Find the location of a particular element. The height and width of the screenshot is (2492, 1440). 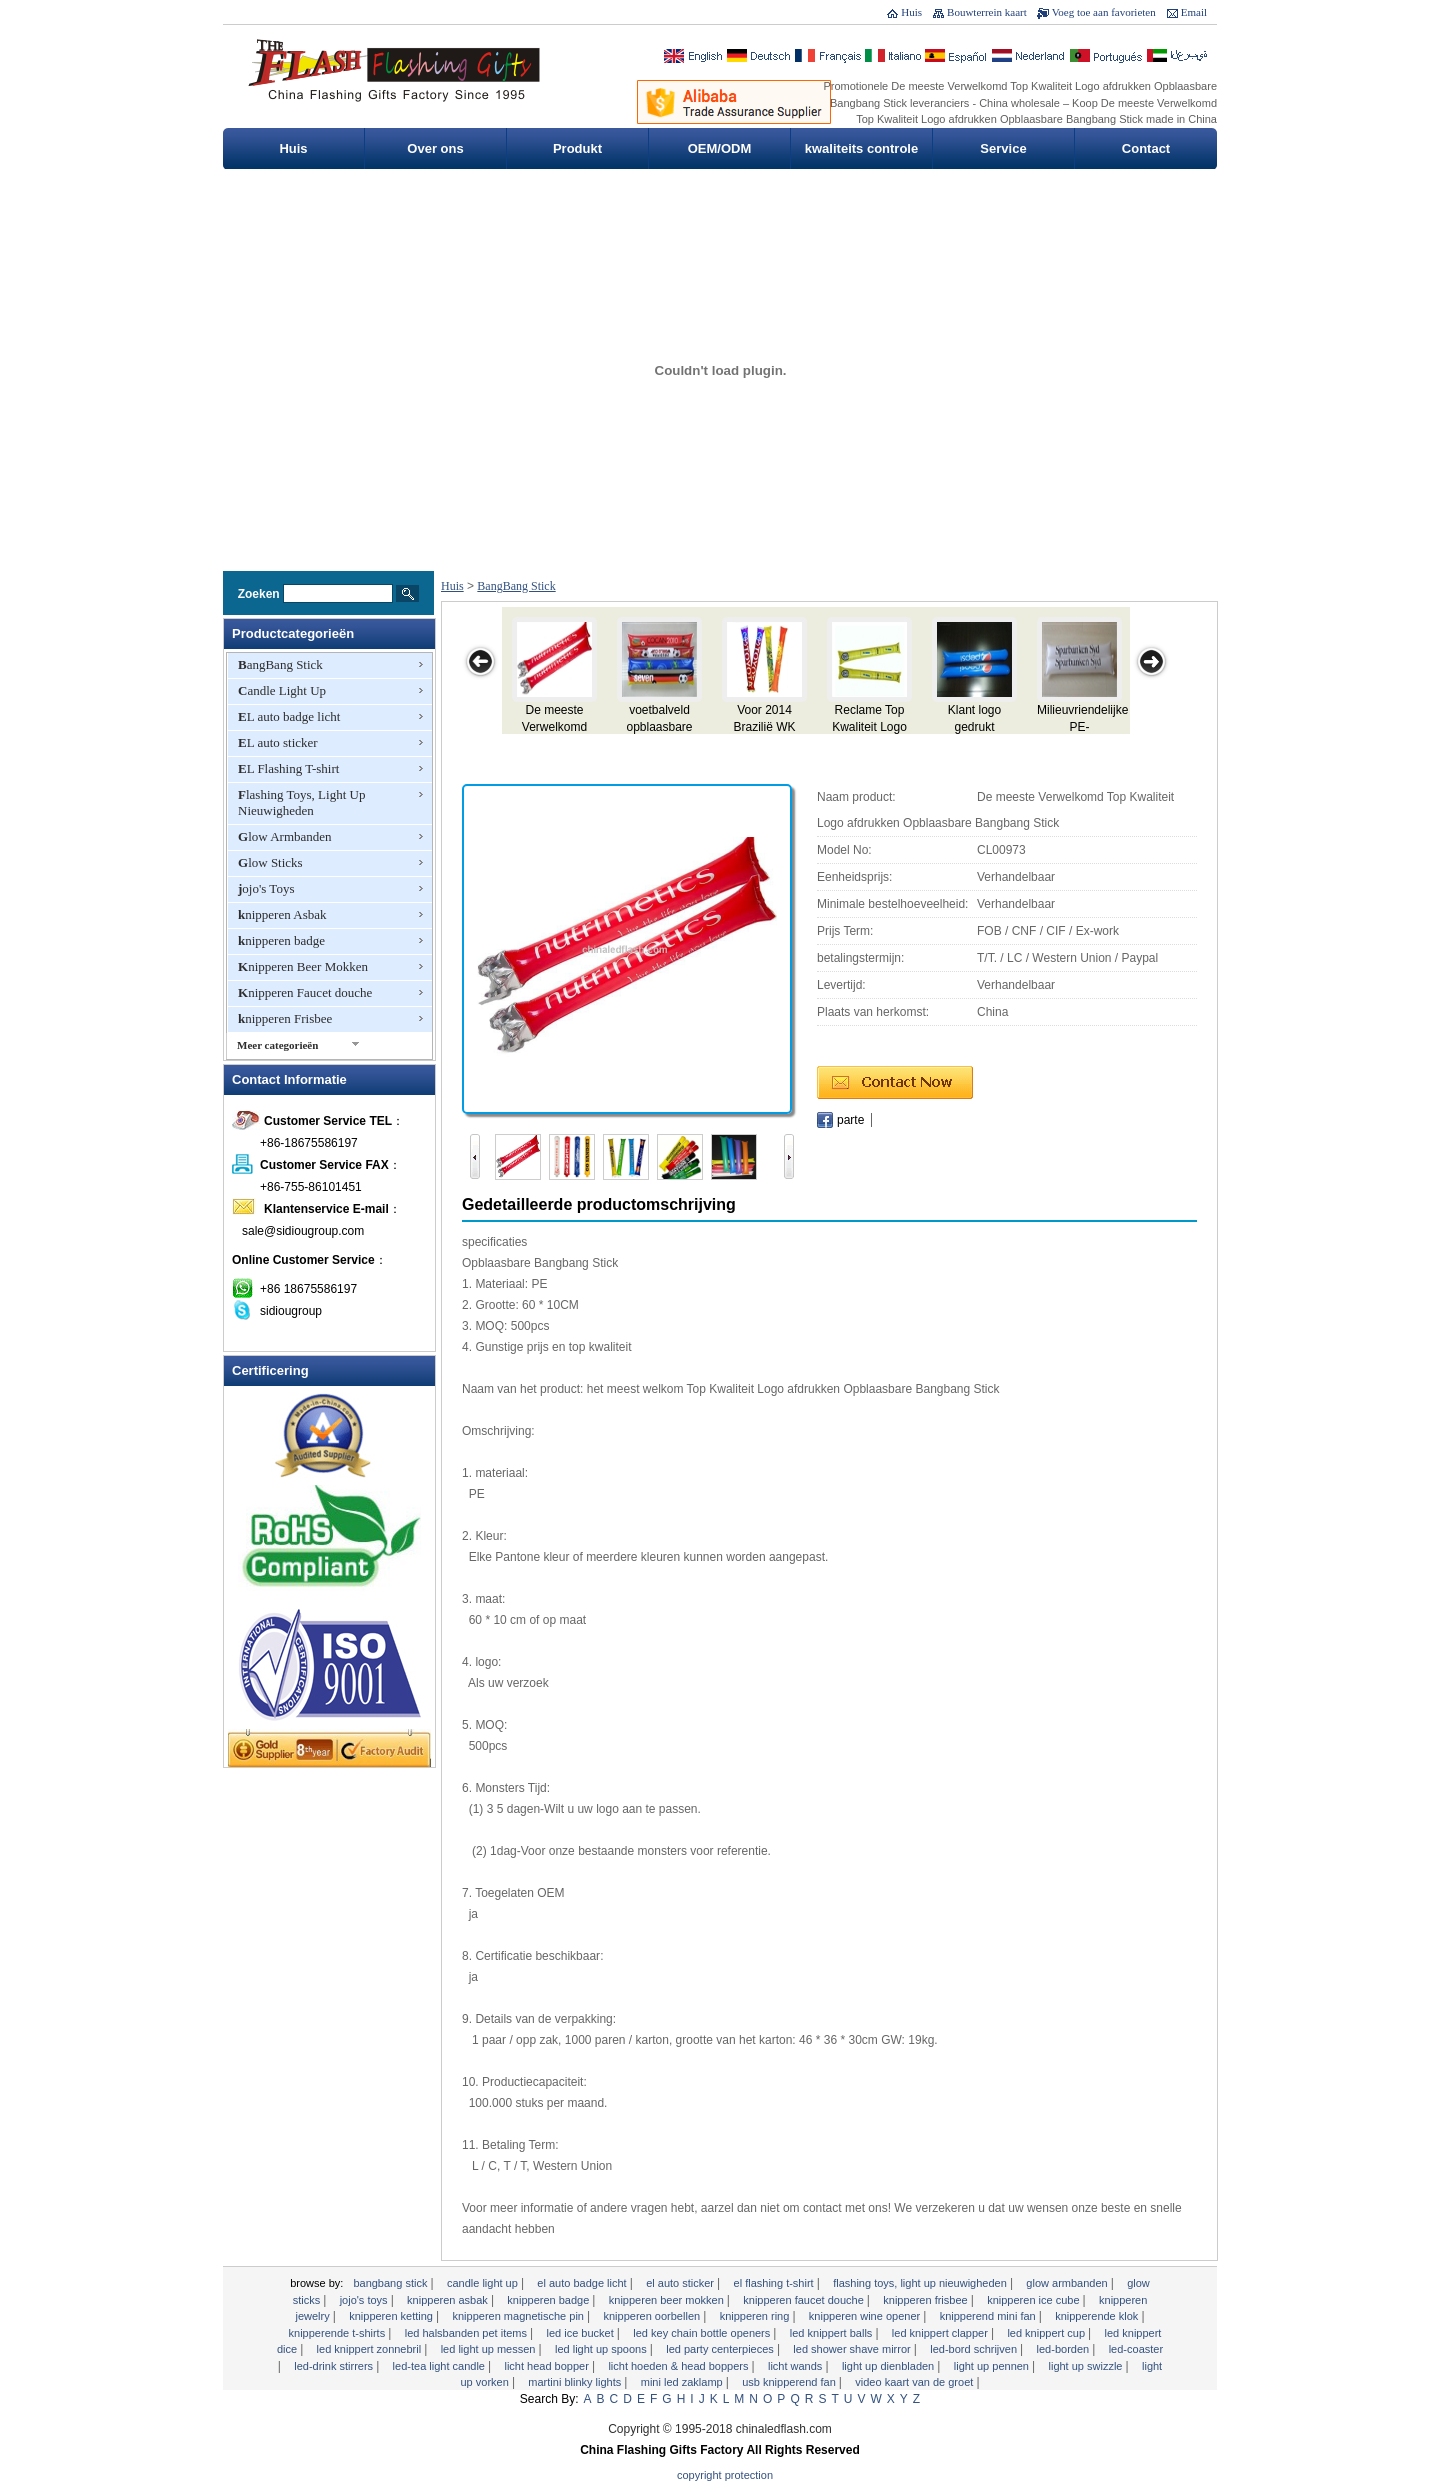

Knipperen Faucet douche is located at coordinates (305, 992).